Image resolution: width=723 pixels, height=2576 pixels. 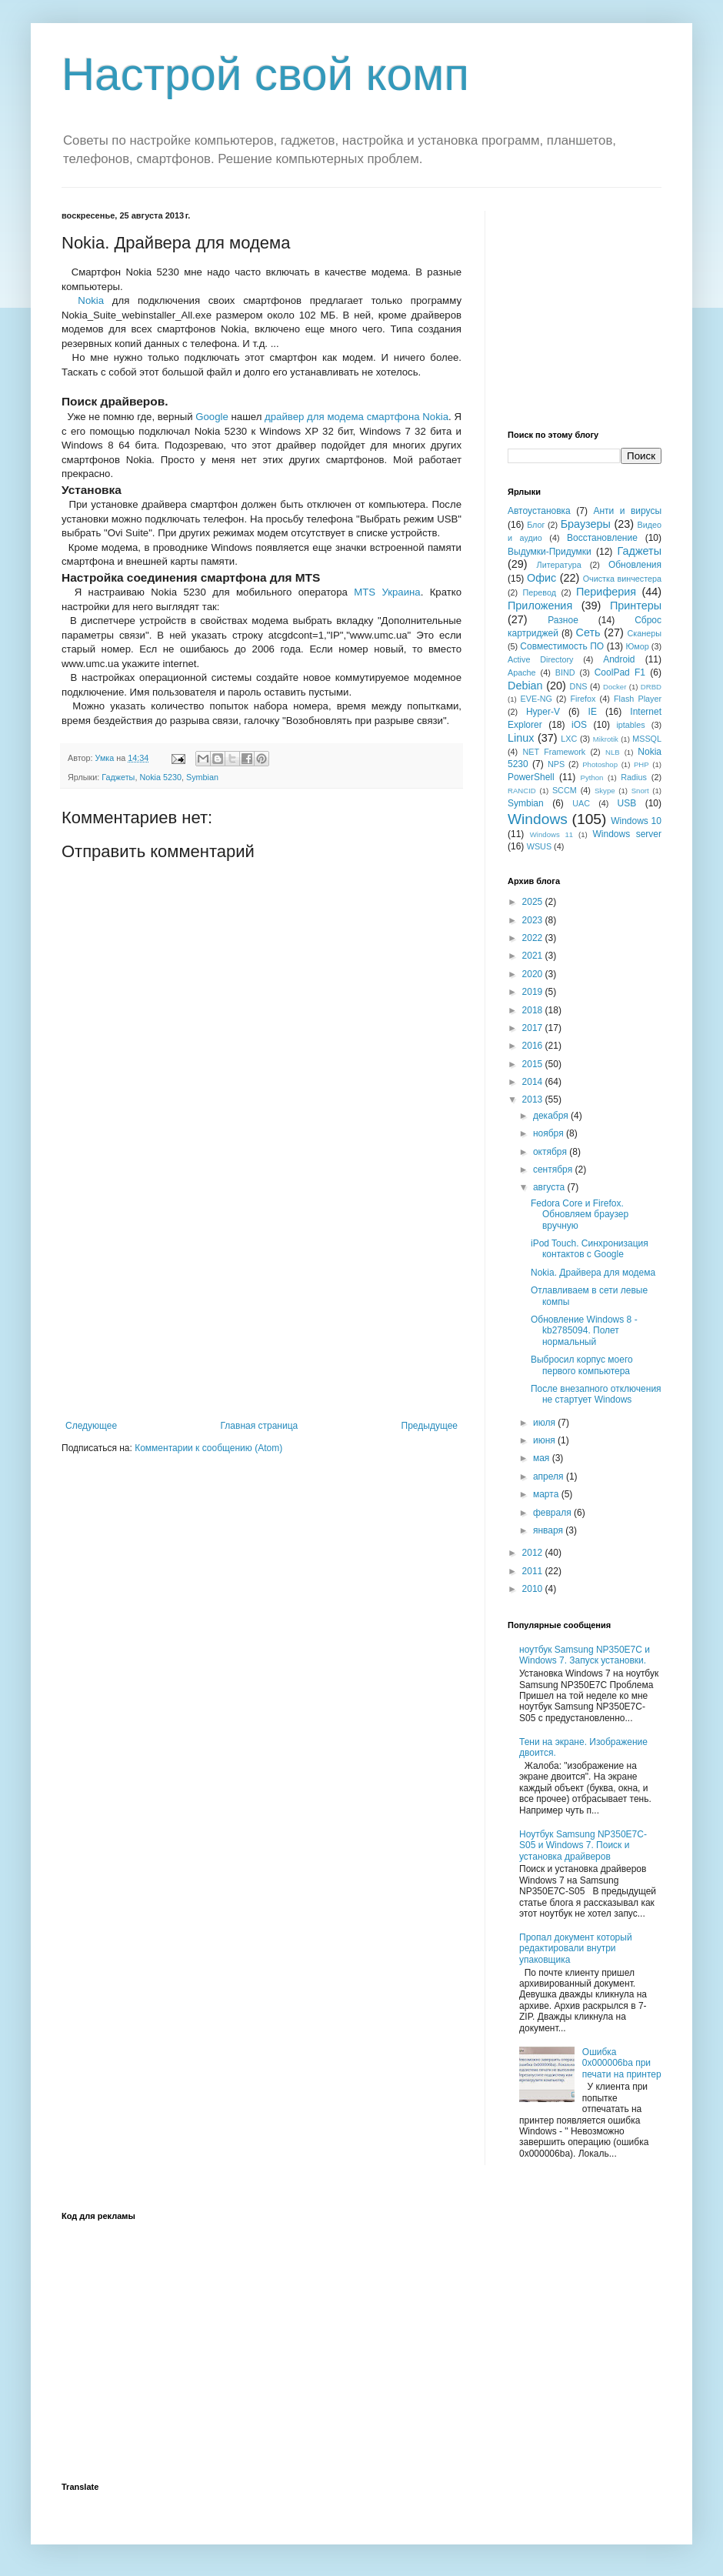 What do you see at coordinates (543, 711) in the screenshot?
I see `Hyper-V` at bounding box center [543, 711].